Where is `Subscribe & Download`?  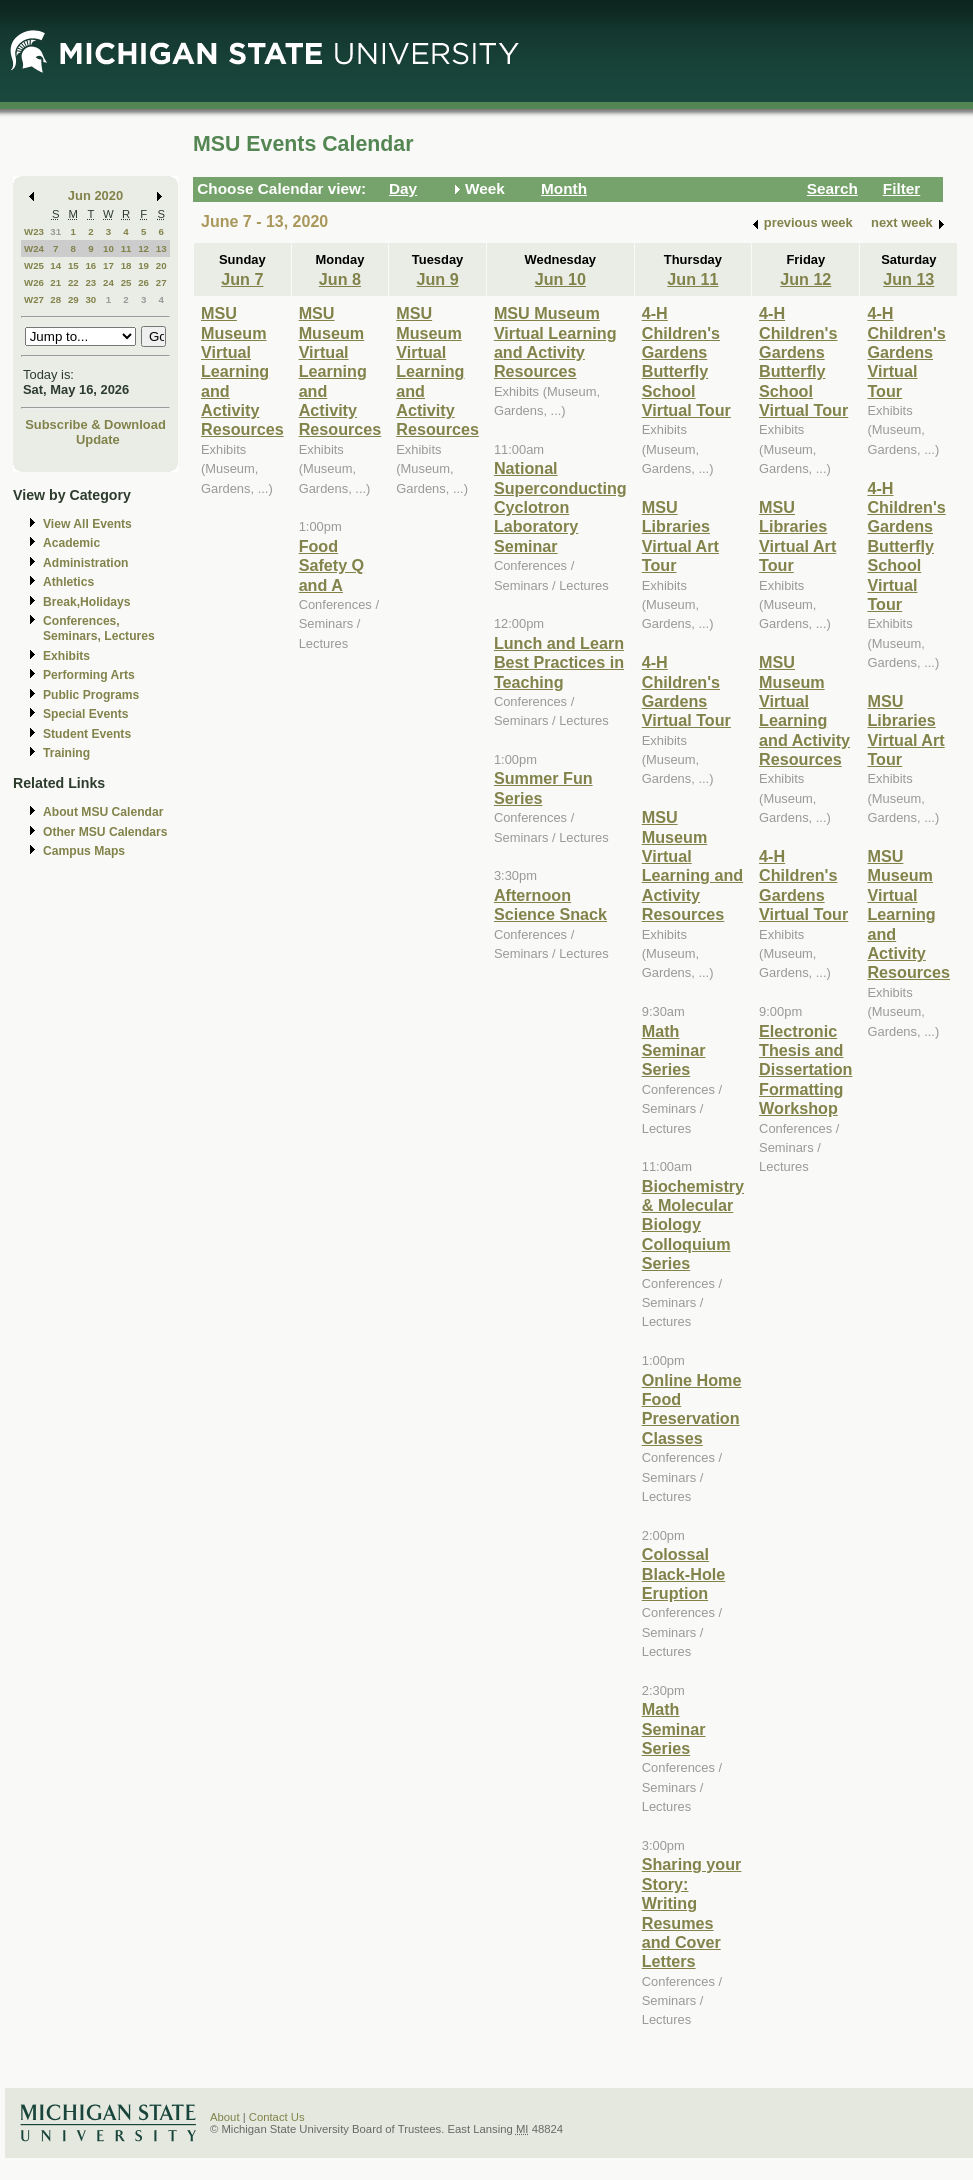 Subscribe & Download is located at coordinates (95, 424).